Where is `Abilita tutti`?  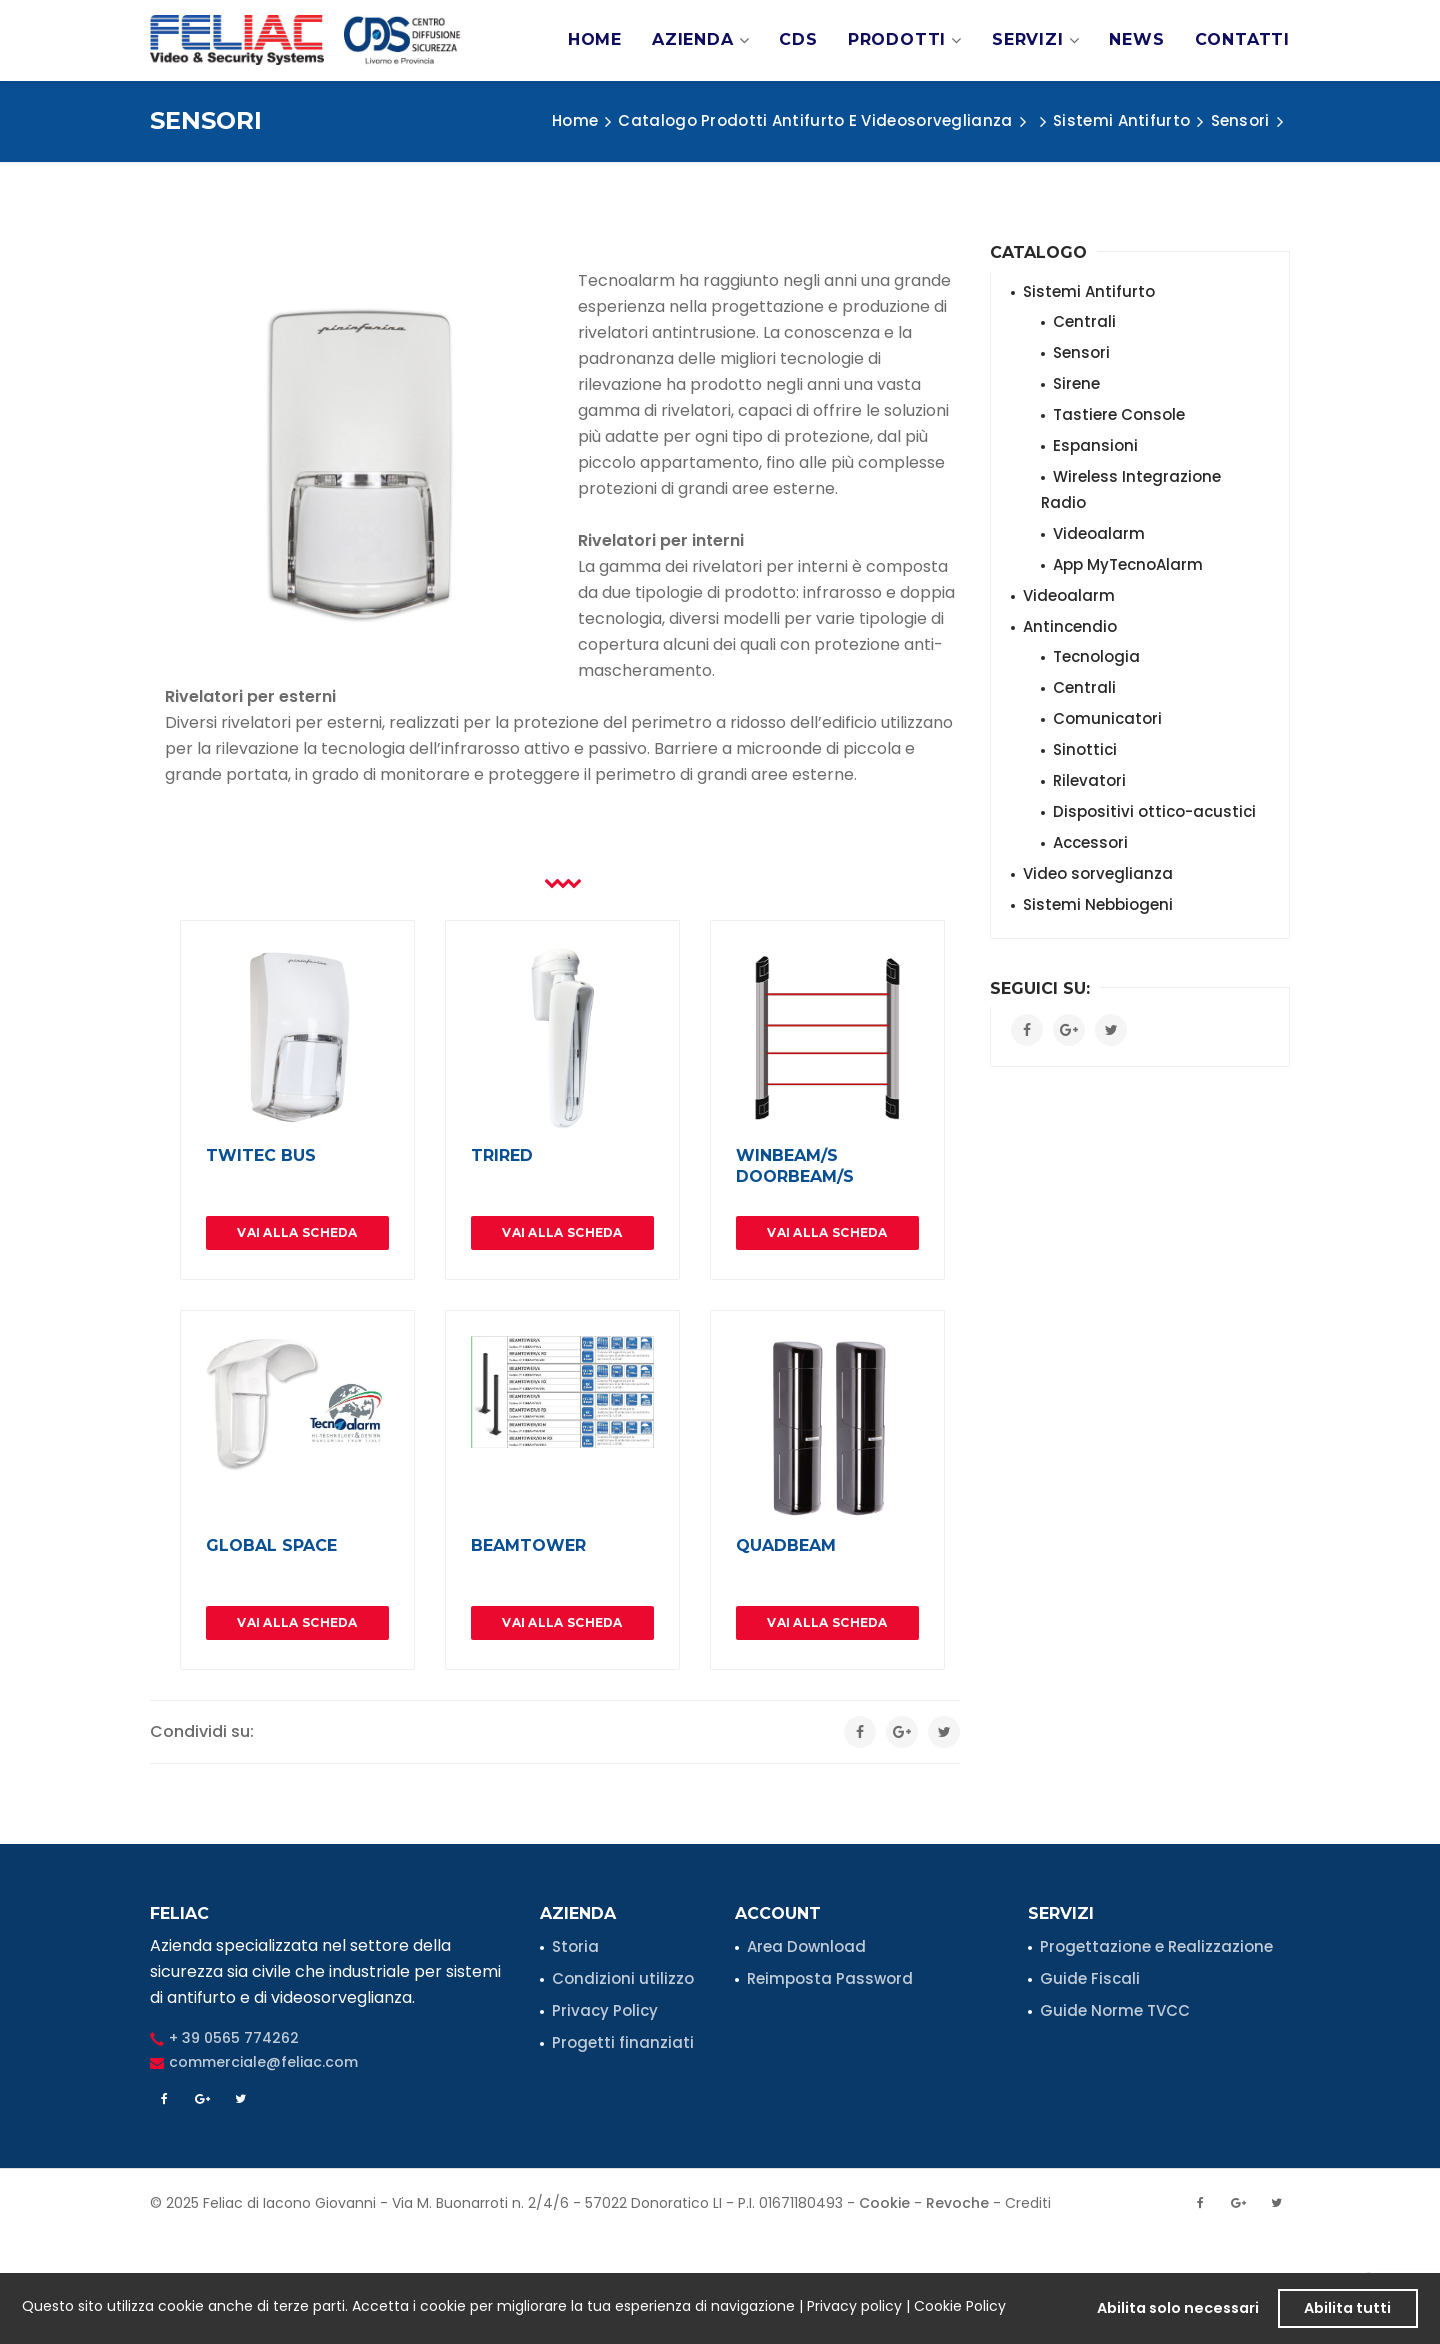
Abilita tutti is located at coordinates (1347, 2308).